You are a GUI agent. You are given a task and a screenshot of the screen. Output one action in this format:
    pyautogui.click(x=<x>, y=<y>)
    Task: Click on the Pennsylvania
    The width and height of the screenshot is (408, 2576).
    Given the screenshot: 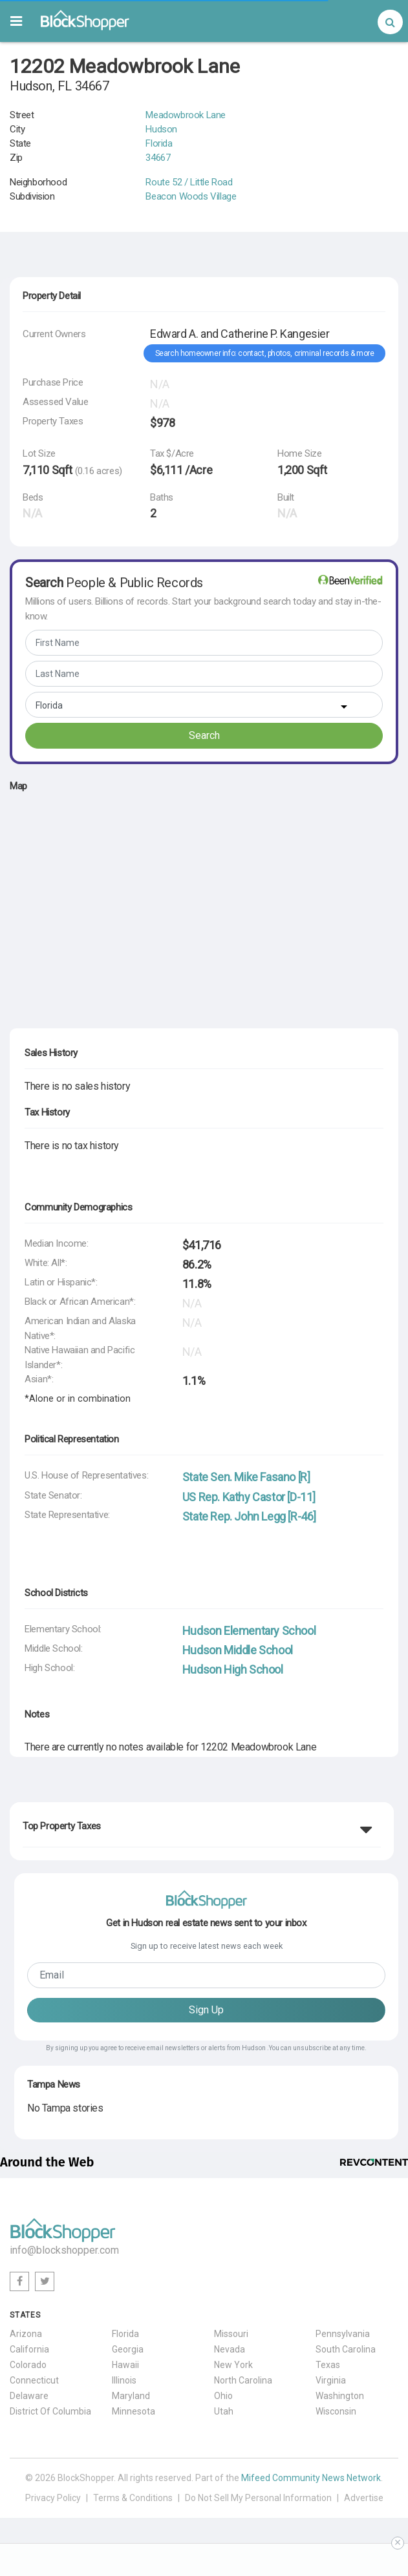 What is the action you would take?
    pyautogui.click(x=343, y=2334)
    